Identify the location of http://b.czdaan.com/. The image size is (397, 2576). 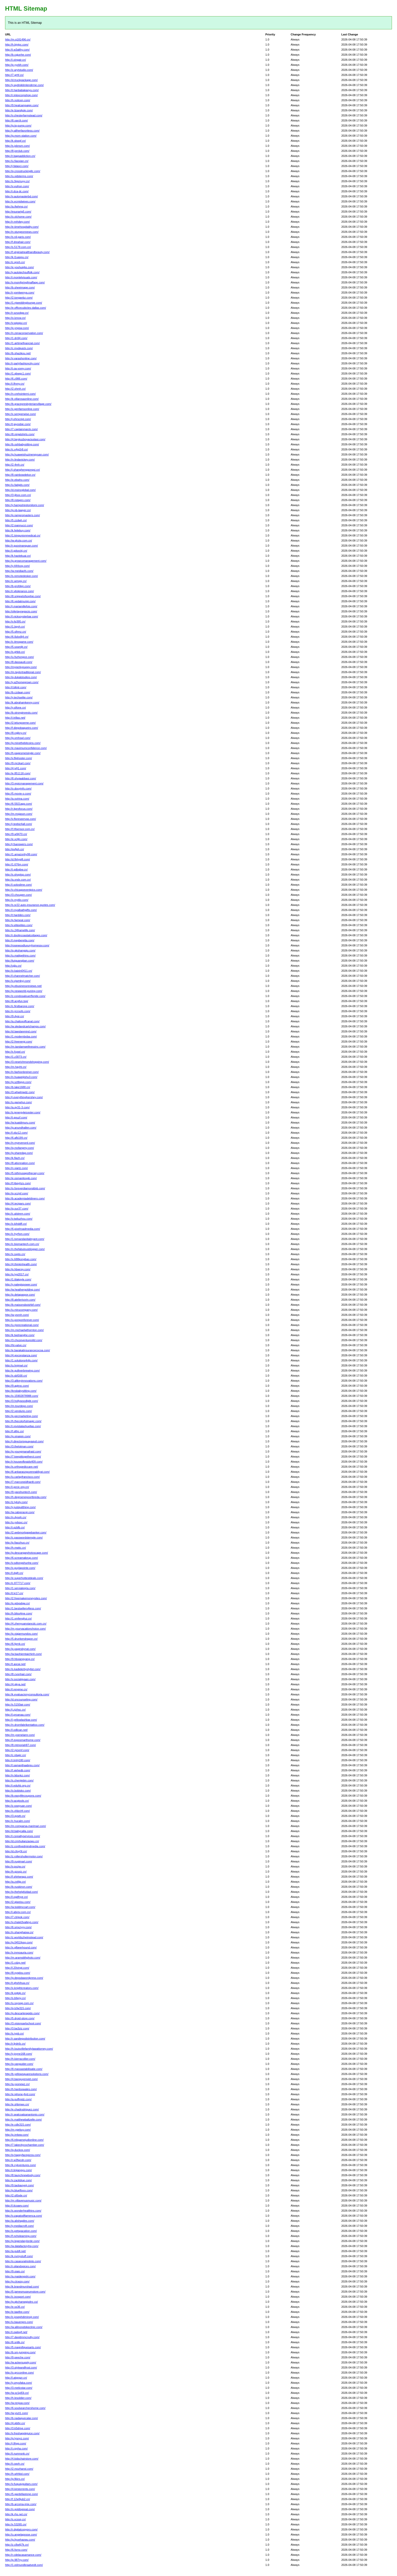
(17, 692).